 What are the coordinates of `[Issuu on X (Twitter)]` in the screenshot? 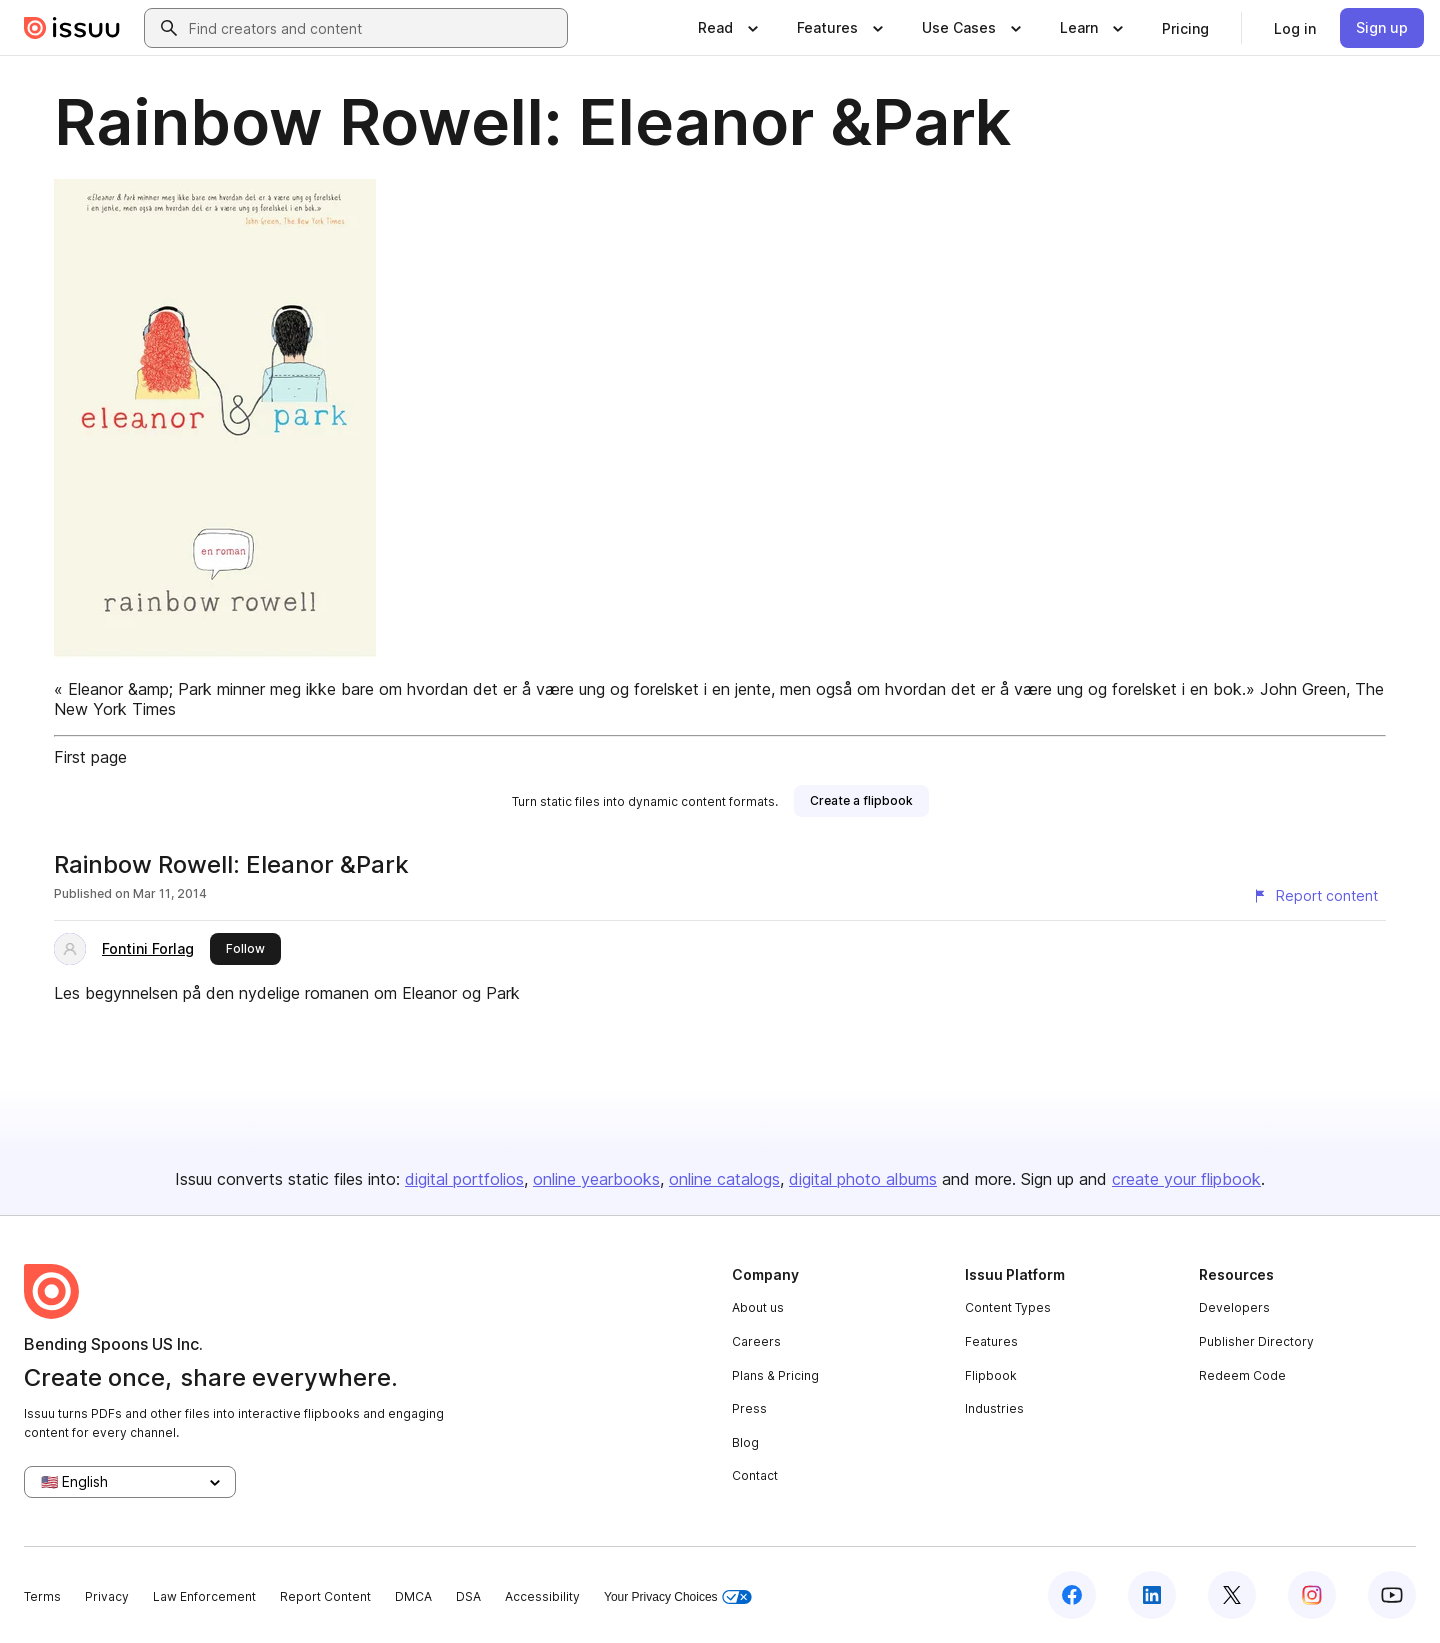 It's located at (1232, 1595).